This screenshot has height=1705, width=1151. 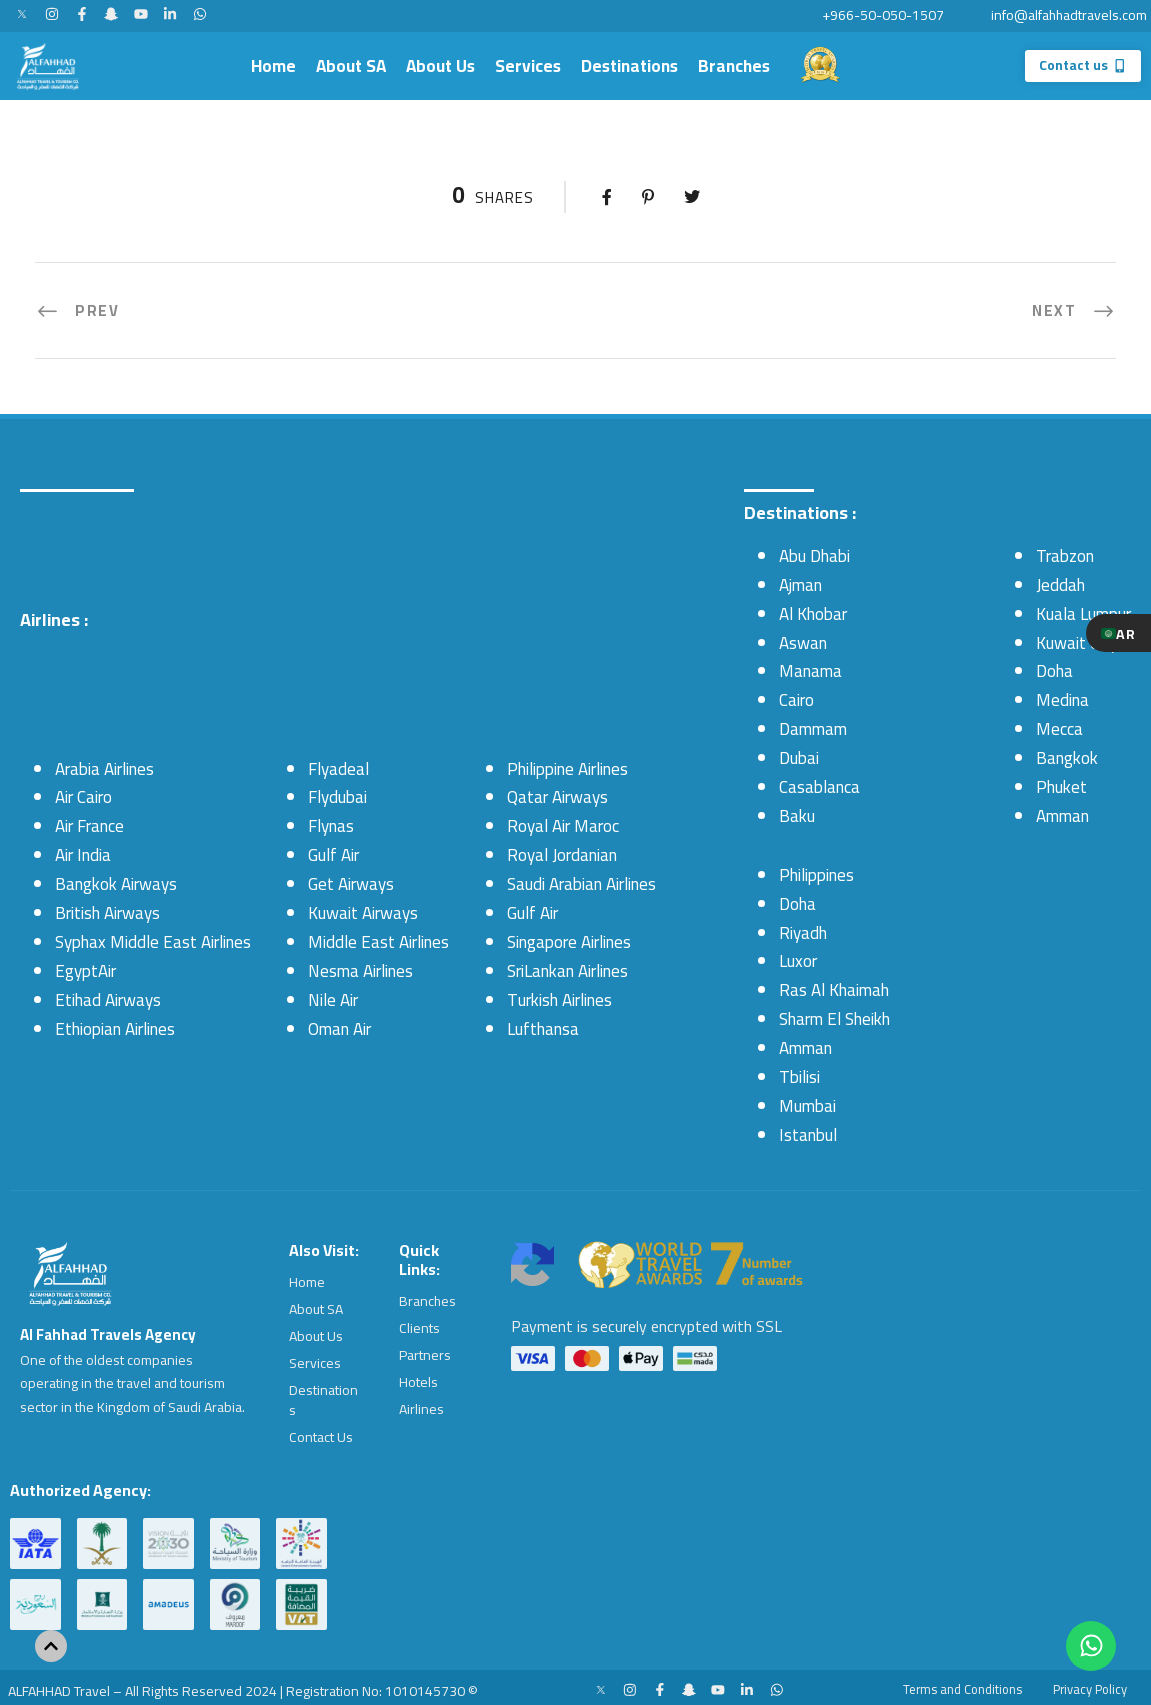 What do you see at coordinates (734, 66) in the screenshot?
I see `Branches` at bounding box center [734, 66].